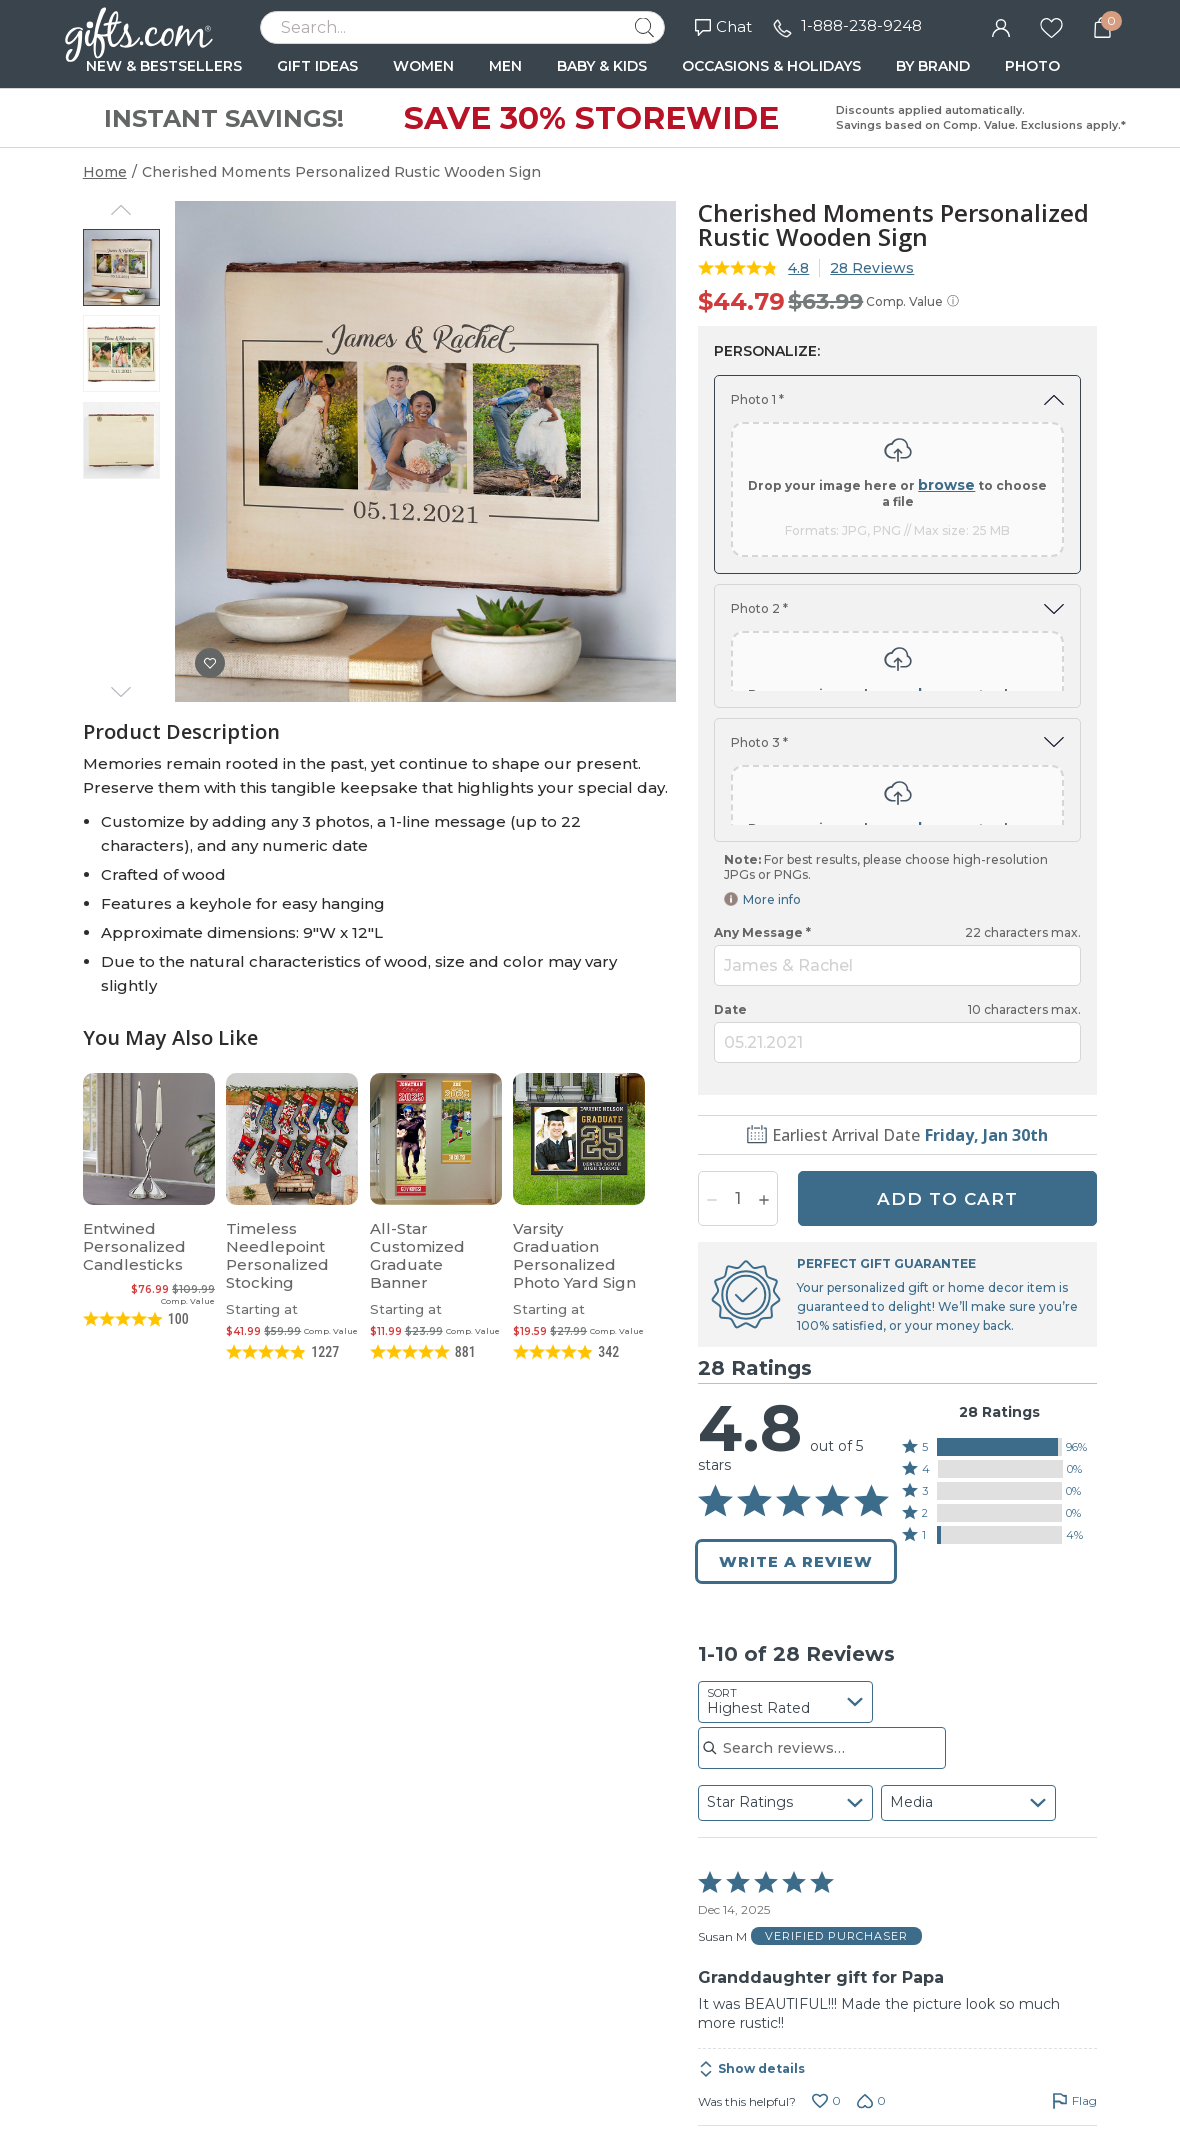 The width and height of the screenshot is (1180, 2144). Describe the element at coordinates (1032, 66) in the screenshot. I see `PHOTO` at that location.